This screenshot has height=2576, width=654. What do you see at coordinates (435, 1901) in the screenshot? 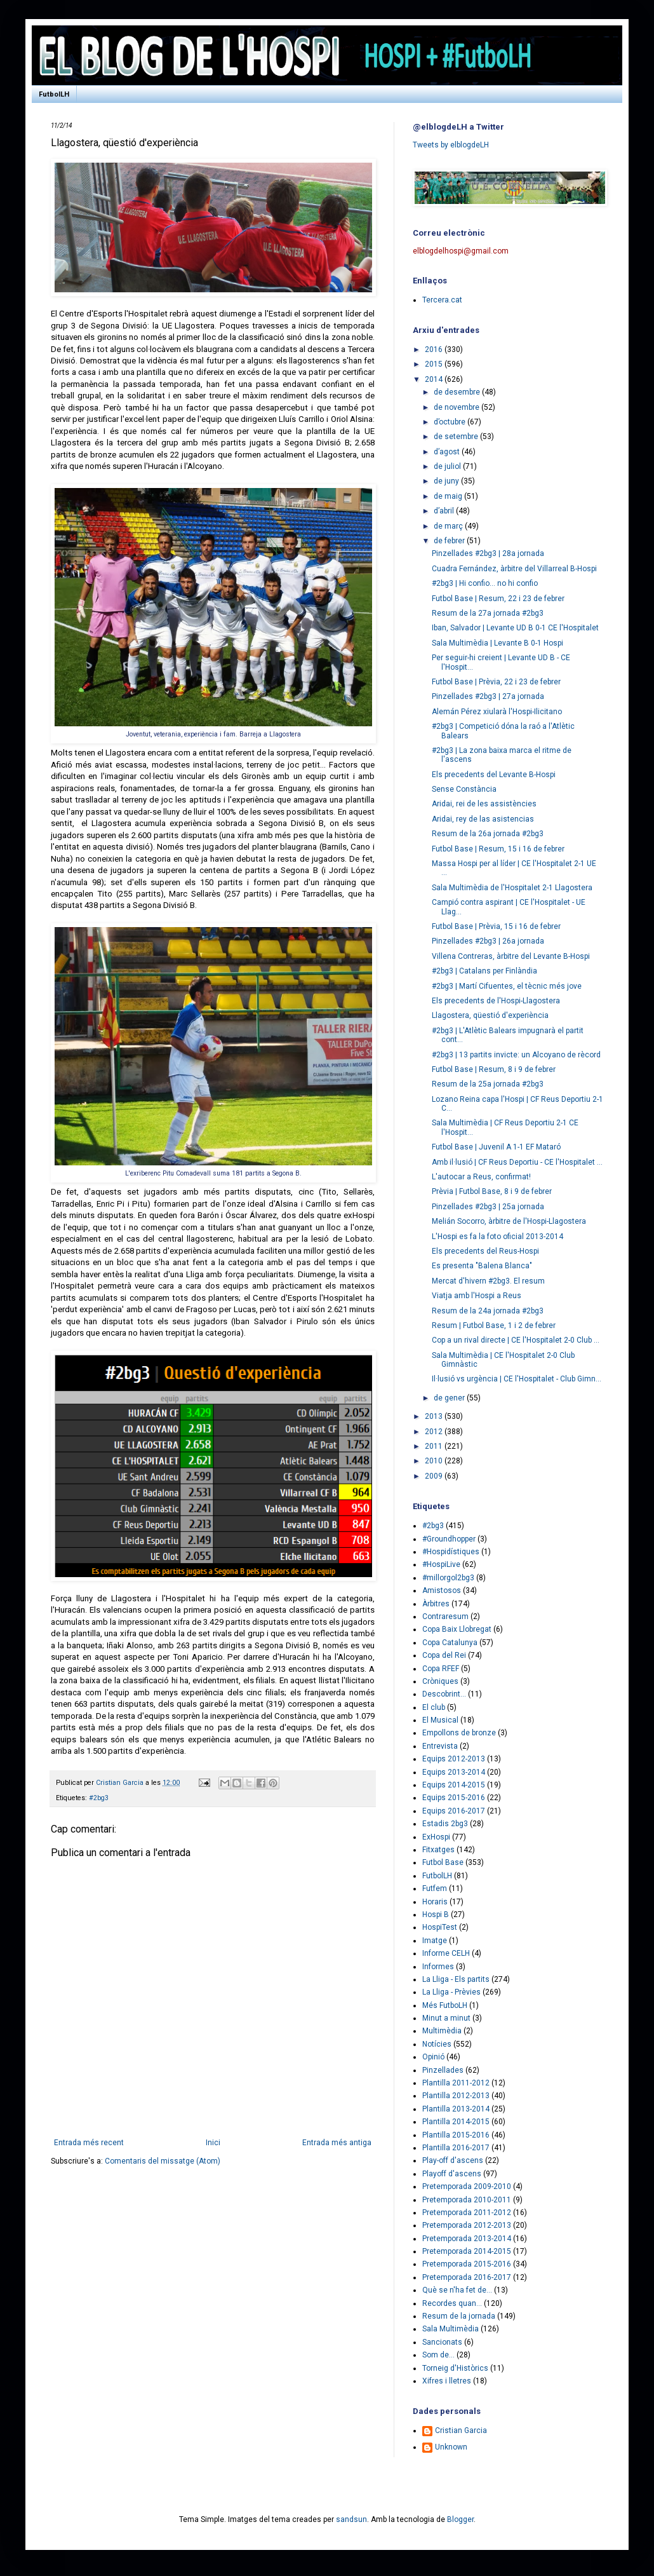
I see `Horaris` at bounding box center [435, 1901].